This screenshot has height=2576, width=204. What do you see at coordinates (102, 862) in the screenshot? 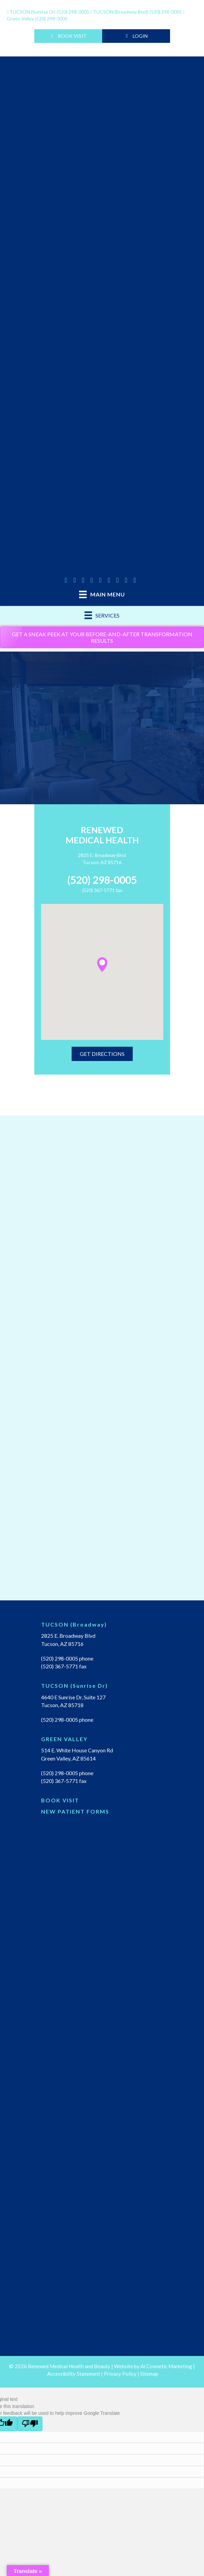
I see `Tucson, AZ 85716` at bounding box center [102, 862].